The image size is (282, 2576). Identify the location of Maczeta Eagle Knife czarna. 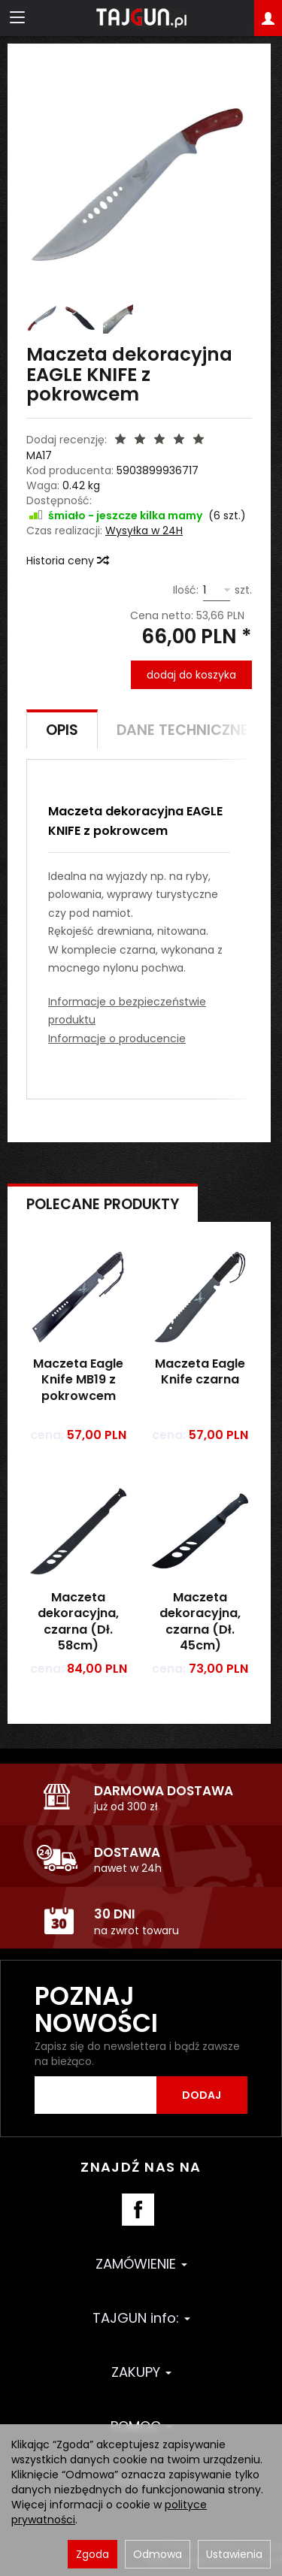
(200, 1372).